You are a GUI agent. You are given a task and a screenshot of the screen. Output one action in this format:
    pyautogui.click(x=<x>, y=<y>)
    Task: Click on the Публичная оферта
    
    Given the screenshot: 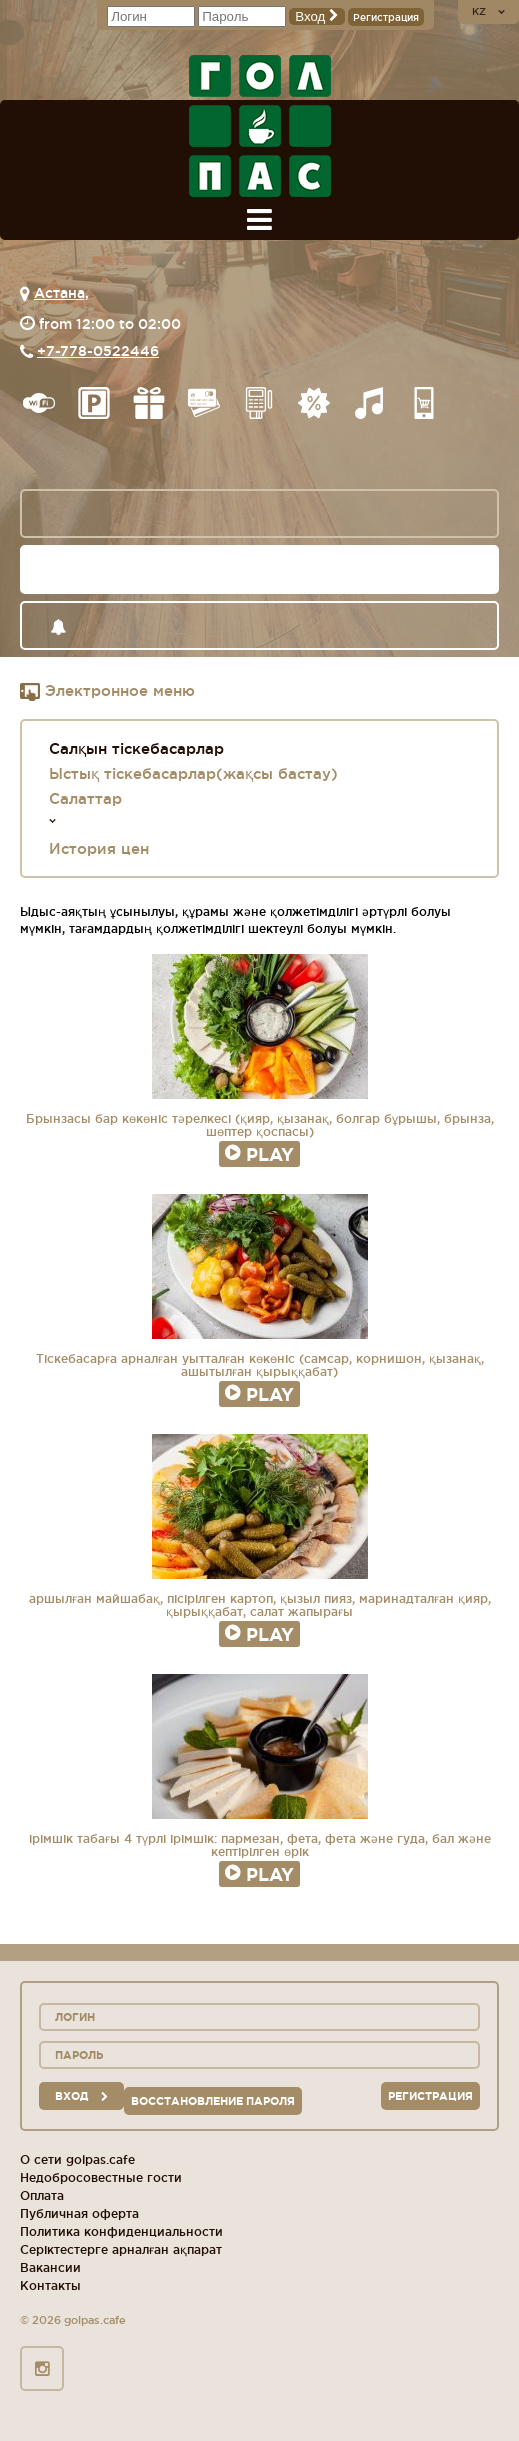 What is the action you would take?
    pyautogui.click(x=79, y=2213)
    